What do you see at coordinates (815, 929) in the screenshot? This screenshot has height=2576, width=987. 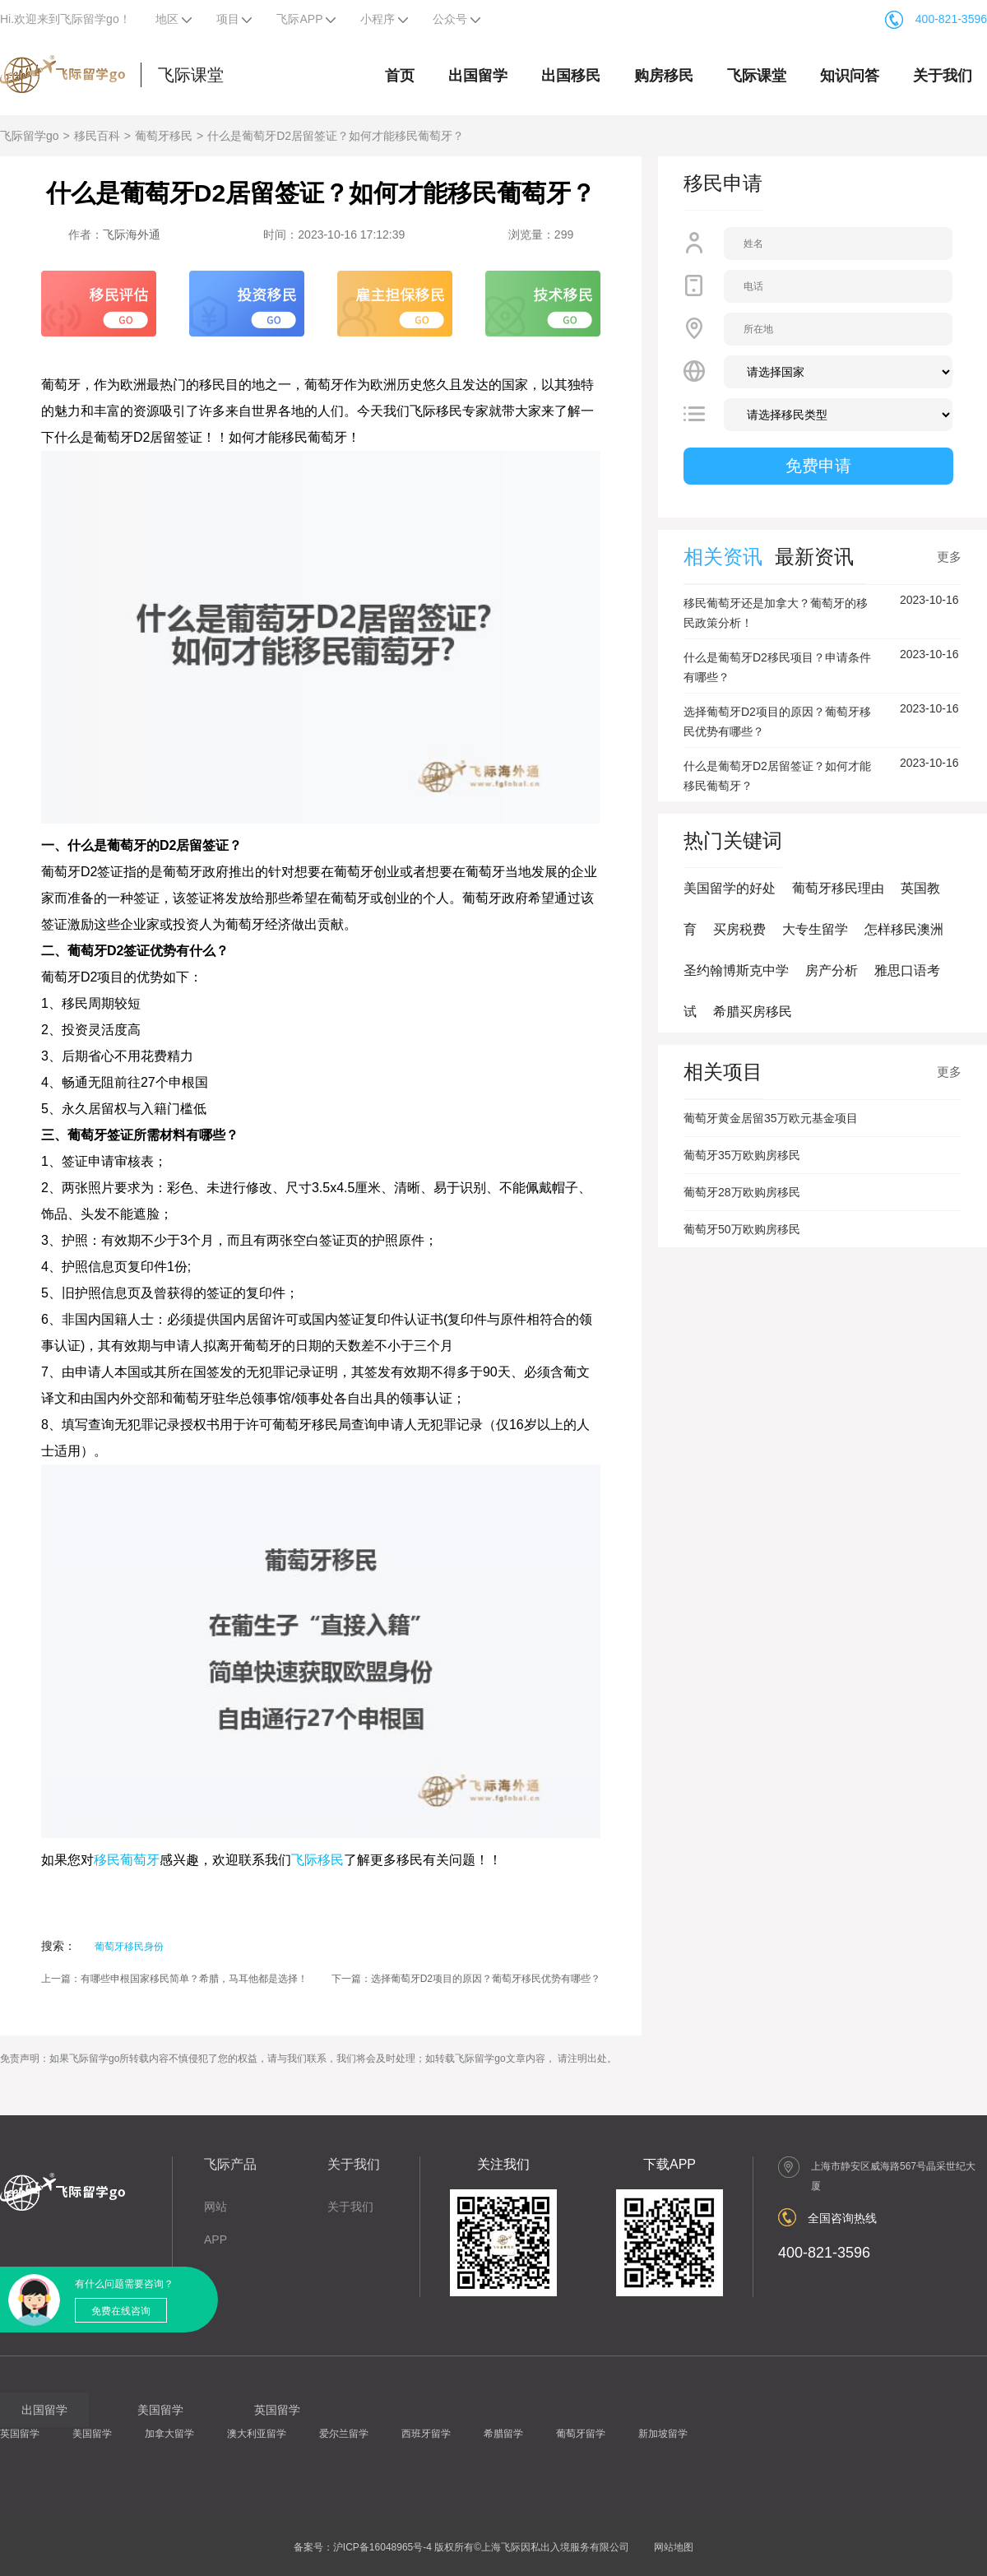 I see `大专生留学` at bounding box center [815, 929].